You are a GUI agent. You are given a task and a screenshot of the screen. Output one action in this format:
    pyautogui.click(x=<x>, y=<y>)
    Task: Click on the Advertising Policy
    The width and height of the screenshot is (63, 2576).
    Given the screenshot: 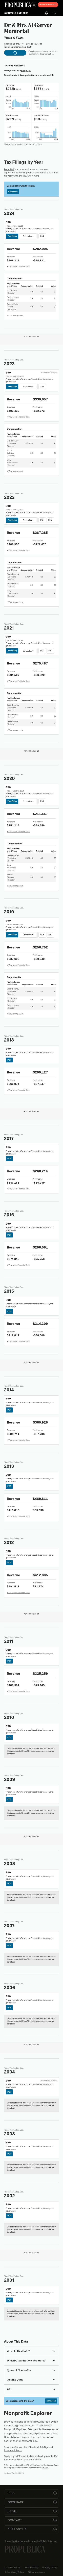 What is the action you would take?
    pyautogui.click(x=14, y=2572)
    